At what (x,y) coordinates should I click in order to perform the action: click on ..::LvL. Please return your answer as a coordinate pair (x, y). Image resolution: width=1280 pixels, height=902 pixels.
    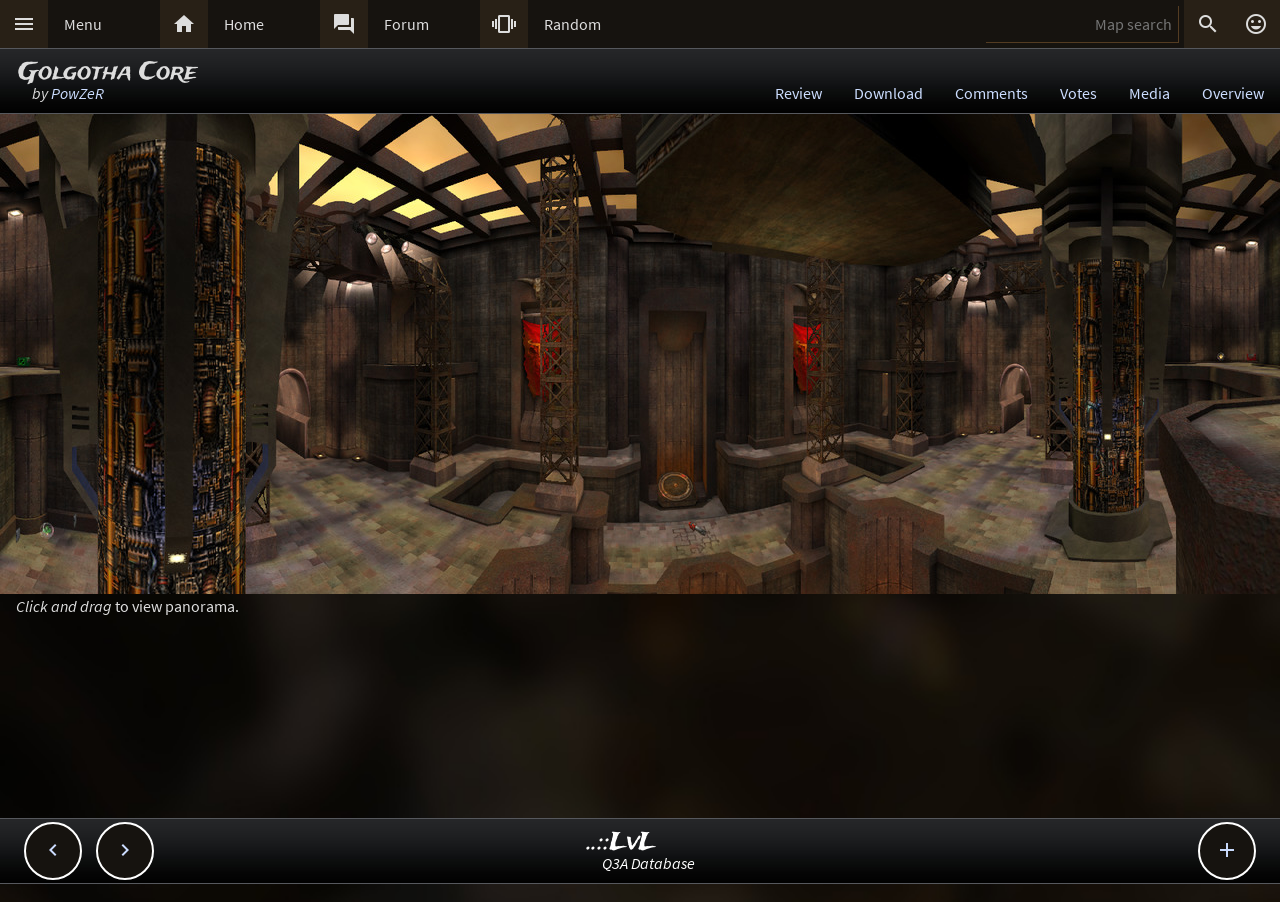
    Looking at the image, I should click on (621, 842).